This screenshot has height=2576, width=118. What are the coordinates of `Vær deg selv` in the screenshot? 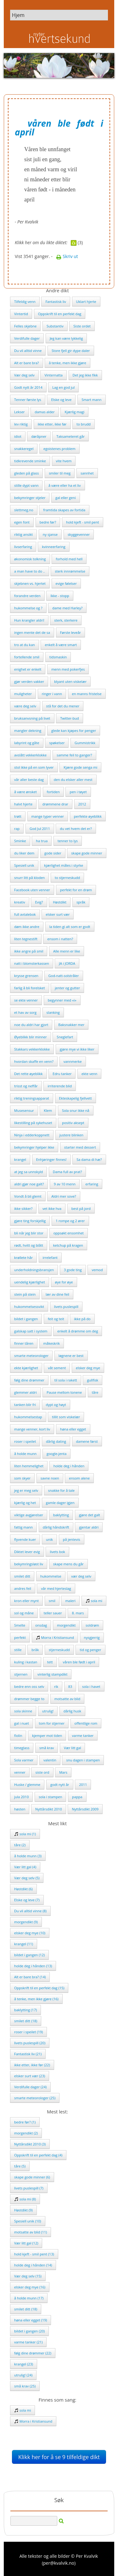 It's located at (24, 375).